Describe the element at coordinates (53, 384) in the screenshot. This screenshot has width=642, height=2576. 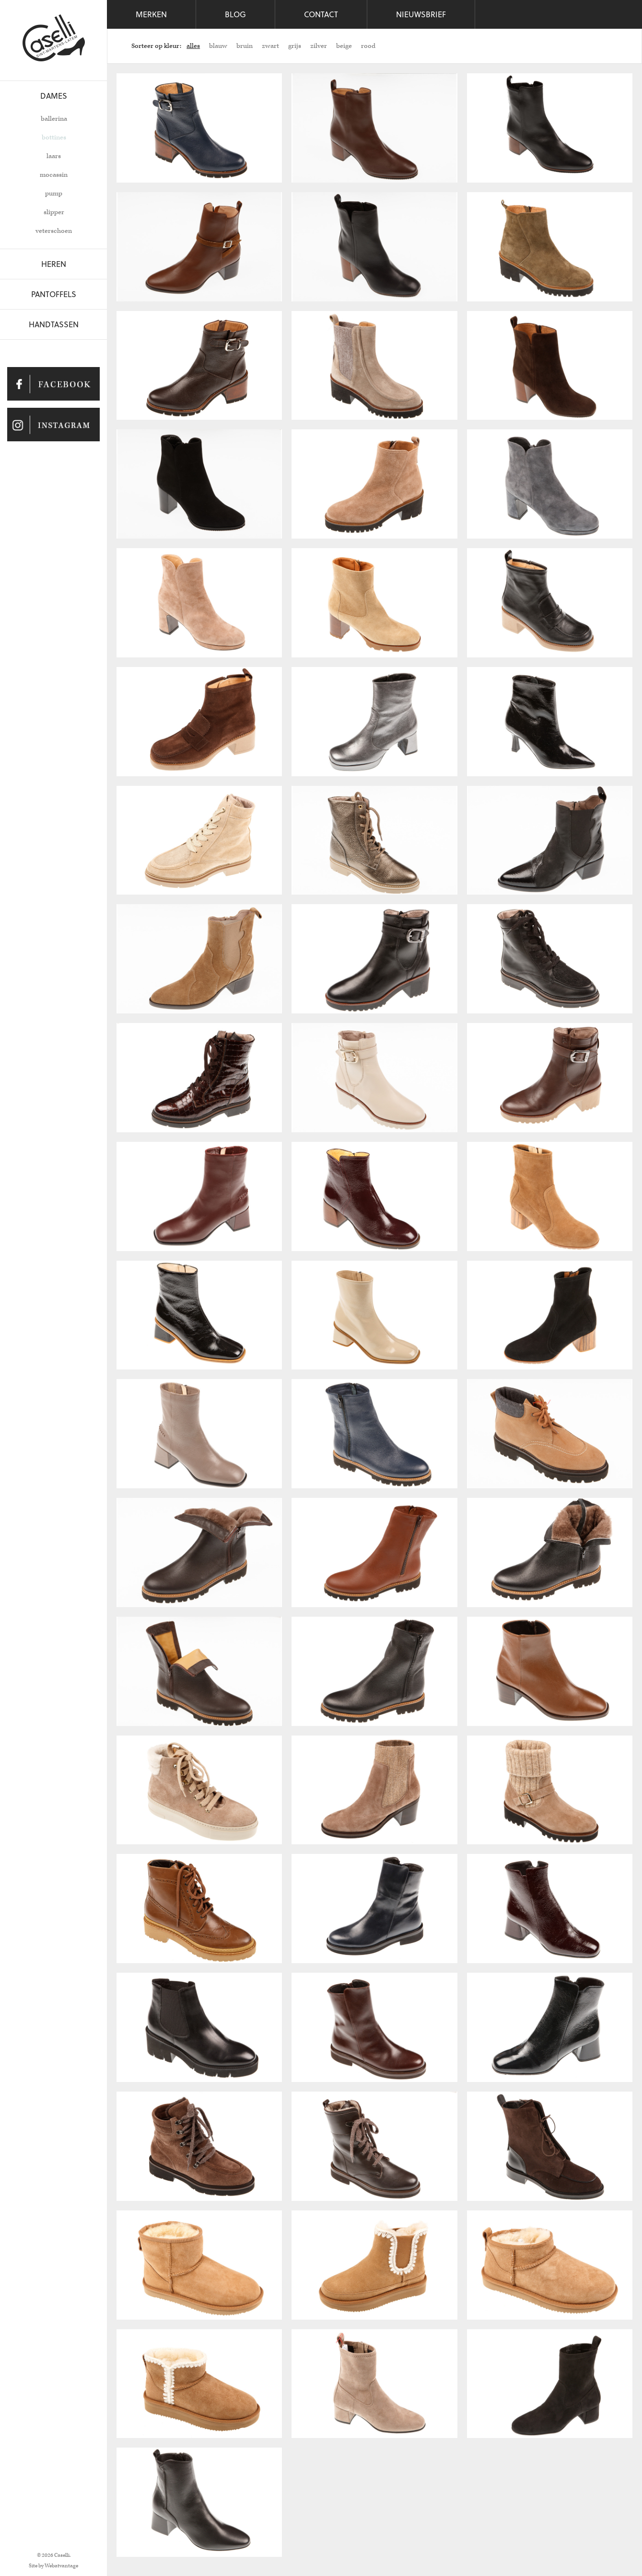
I see `Caselli op Facebook` at that location.